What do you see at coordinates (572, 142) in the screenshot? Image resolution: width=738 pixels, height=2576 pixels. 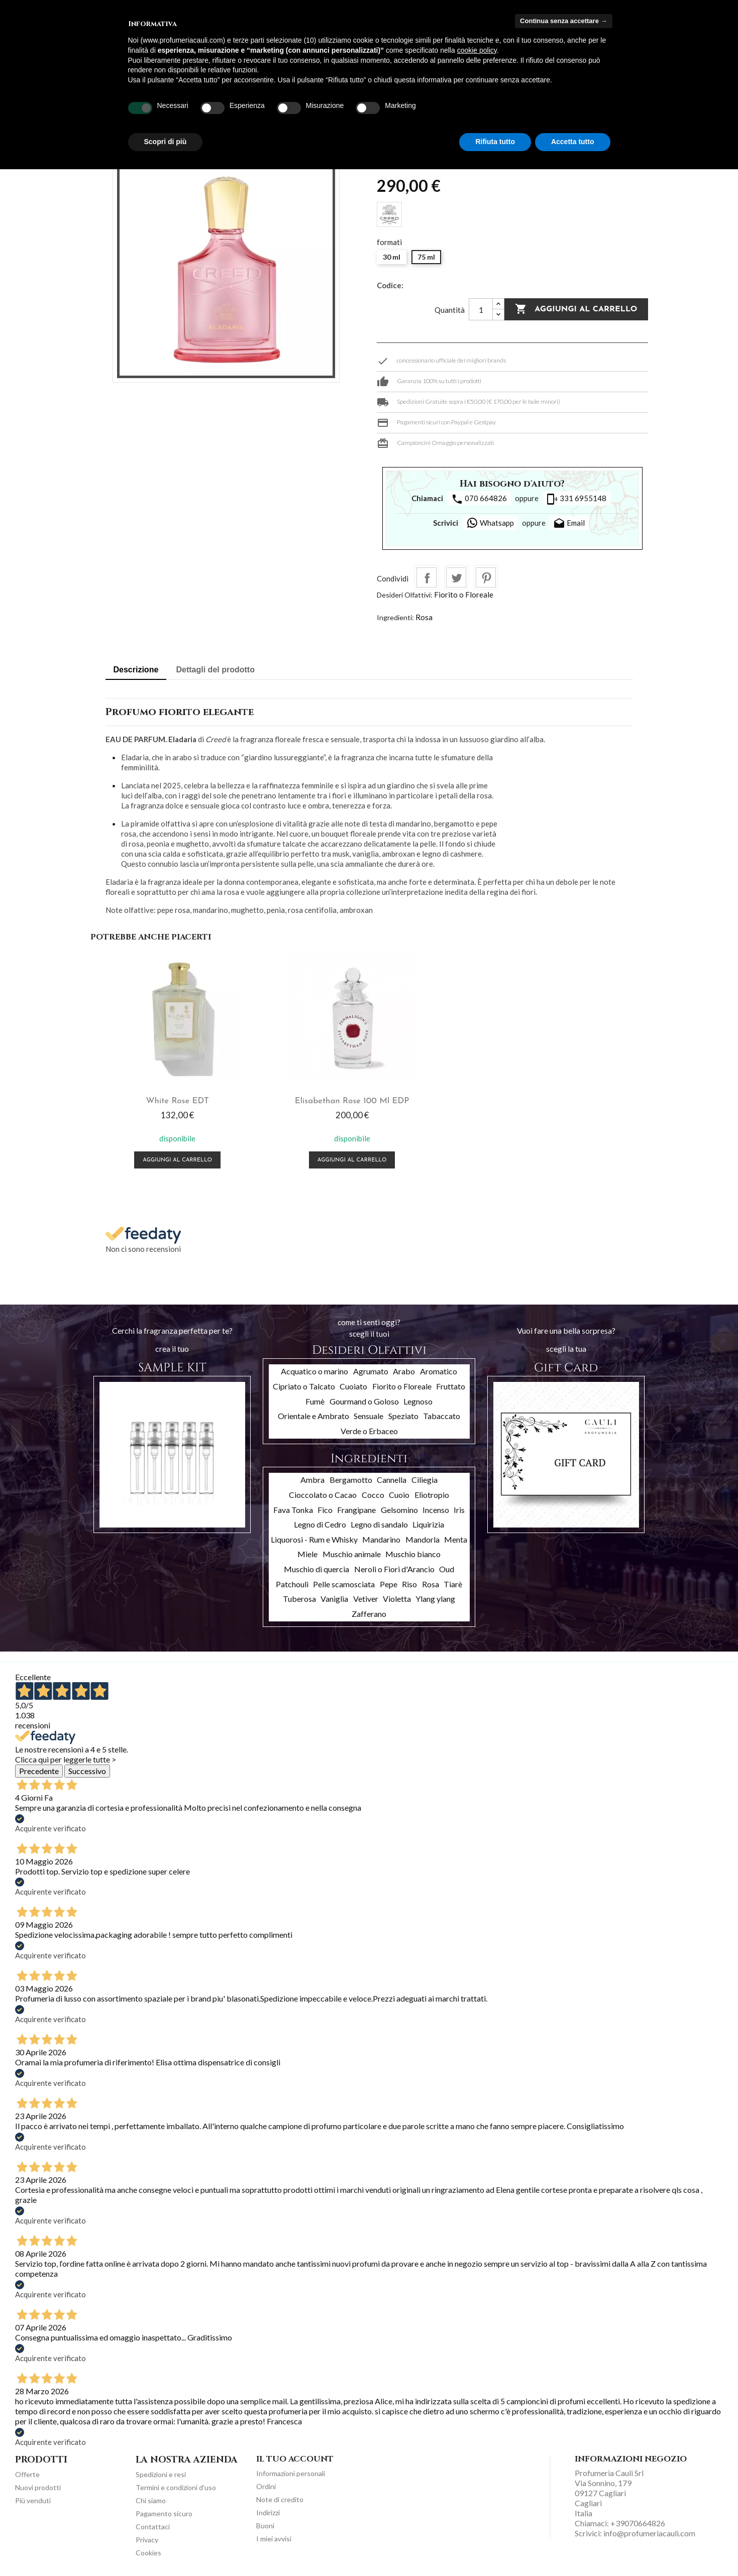 I see `Accetta tutto [button]` at bounding box center [572, 142].